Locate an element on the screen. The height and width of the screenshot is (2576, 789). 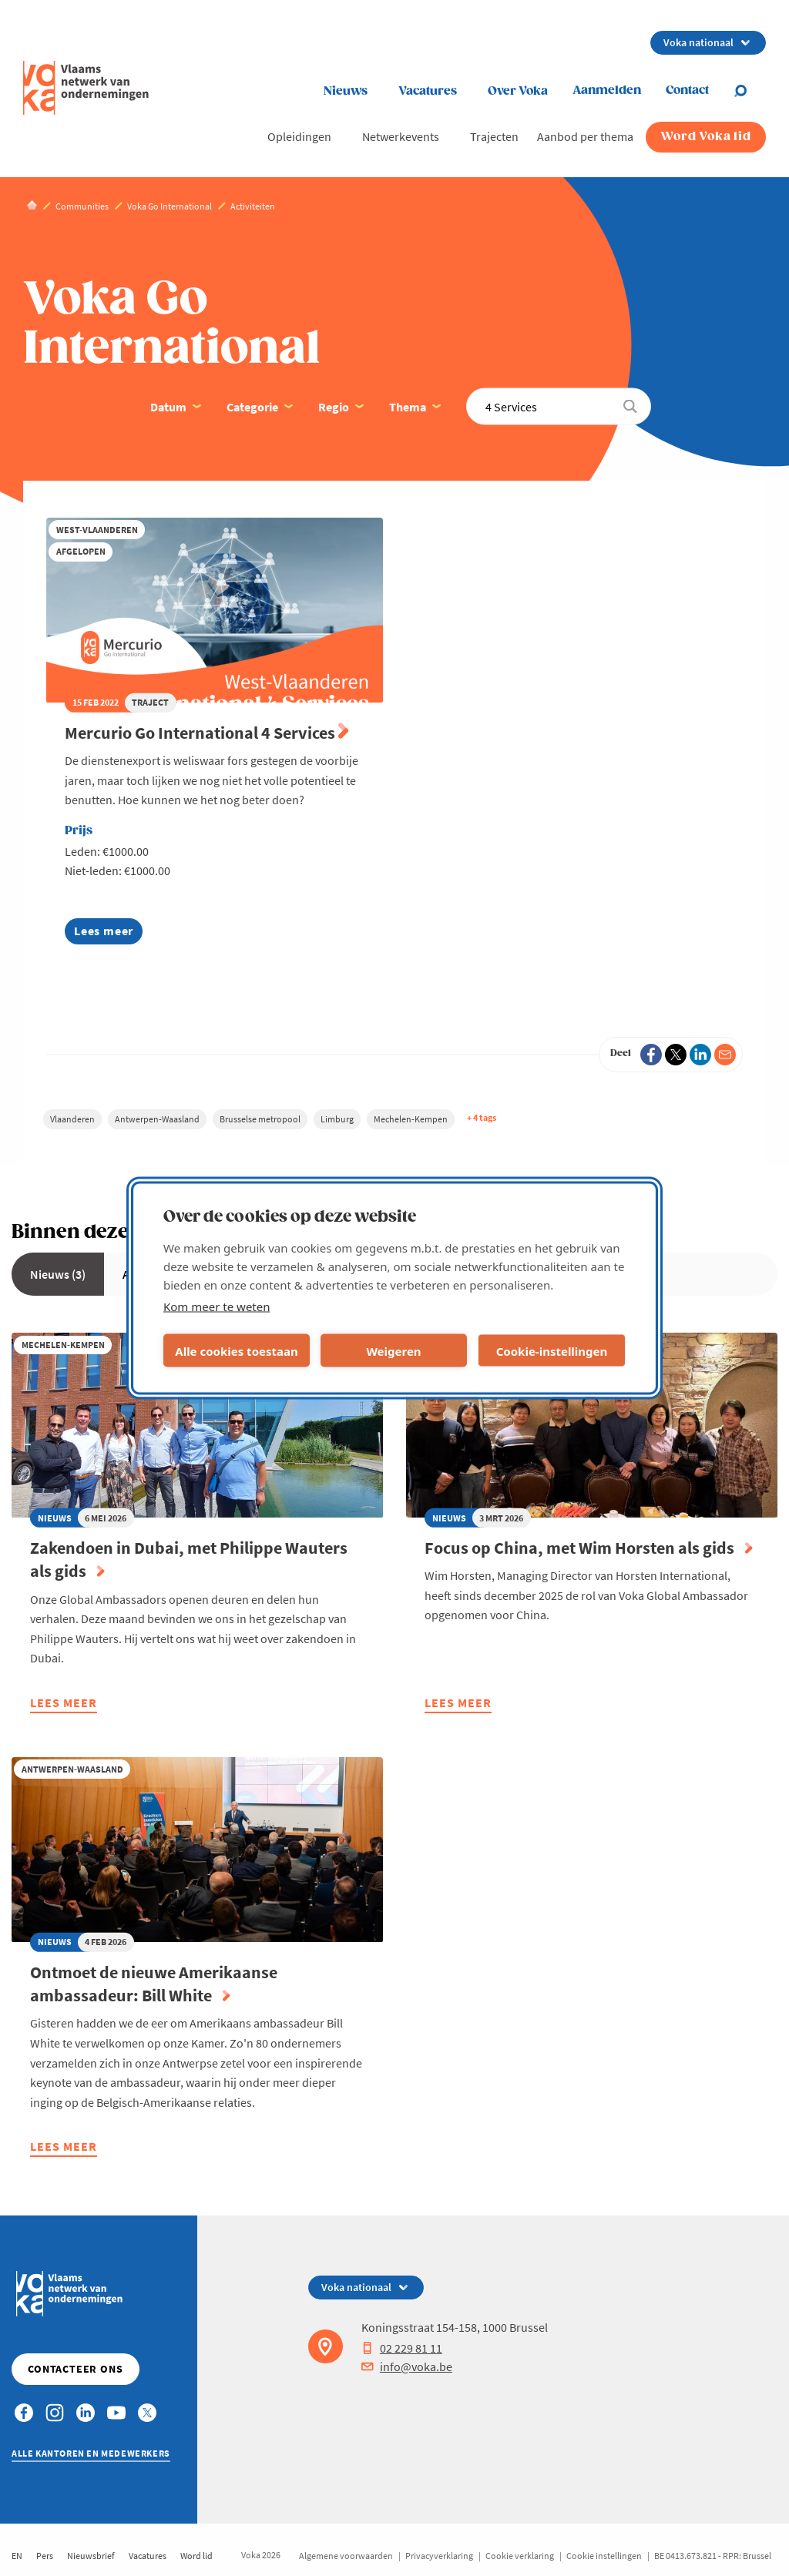
Algemene voorwaarden is located at coordinates (346, 2555).